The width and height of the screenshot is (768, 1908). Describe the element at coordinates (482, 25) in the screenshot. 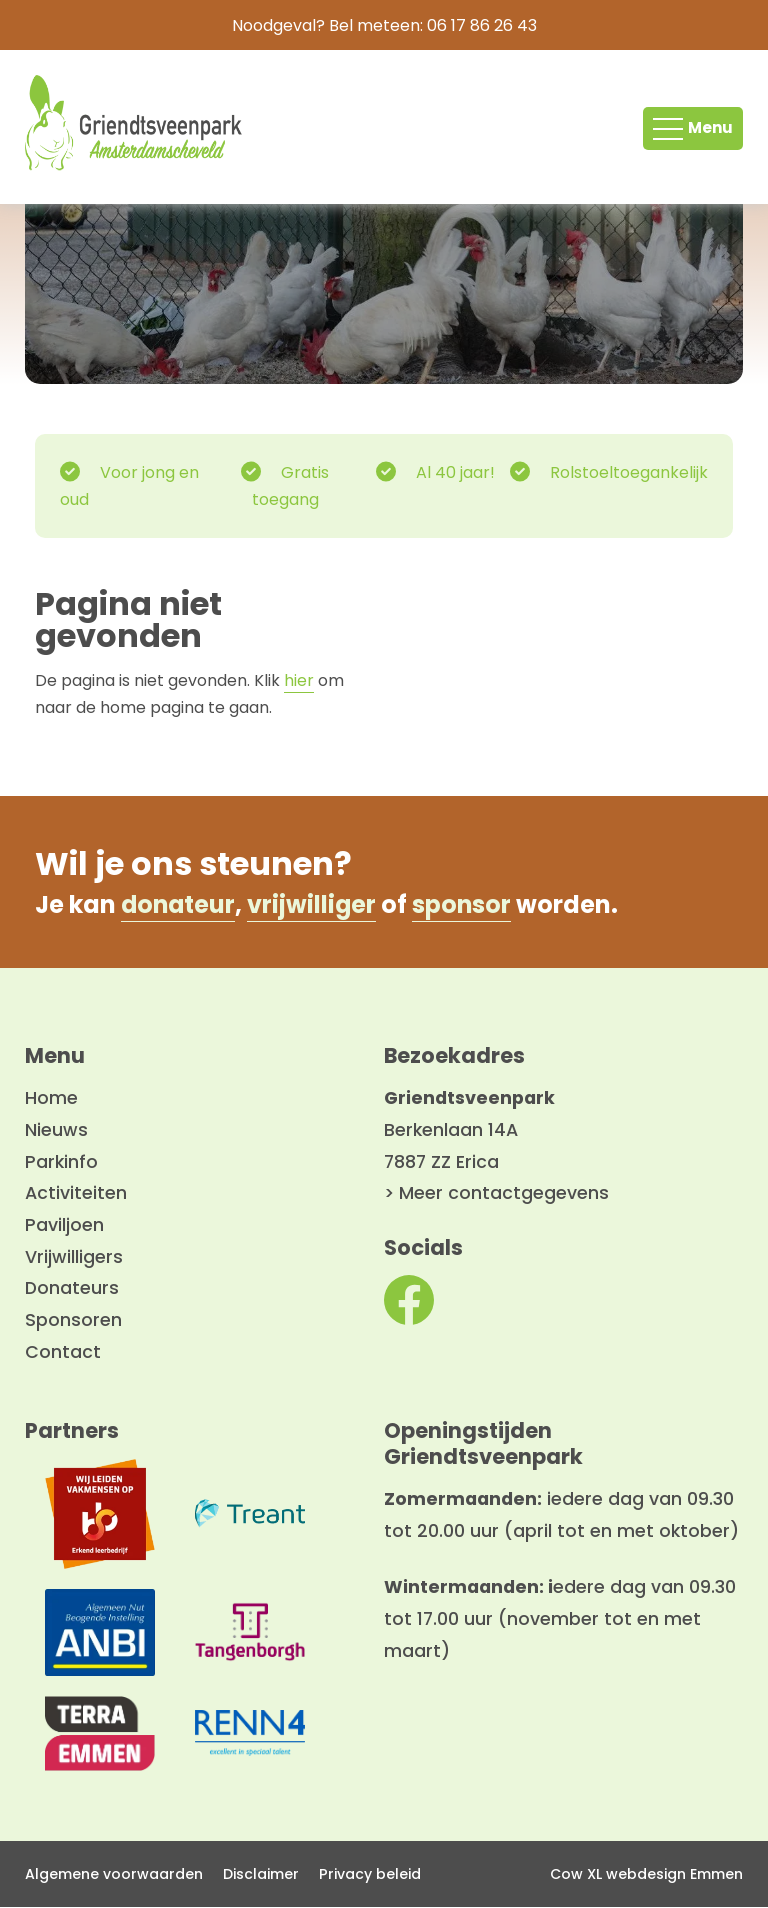

I see `06 17 86 26 43` at that location.